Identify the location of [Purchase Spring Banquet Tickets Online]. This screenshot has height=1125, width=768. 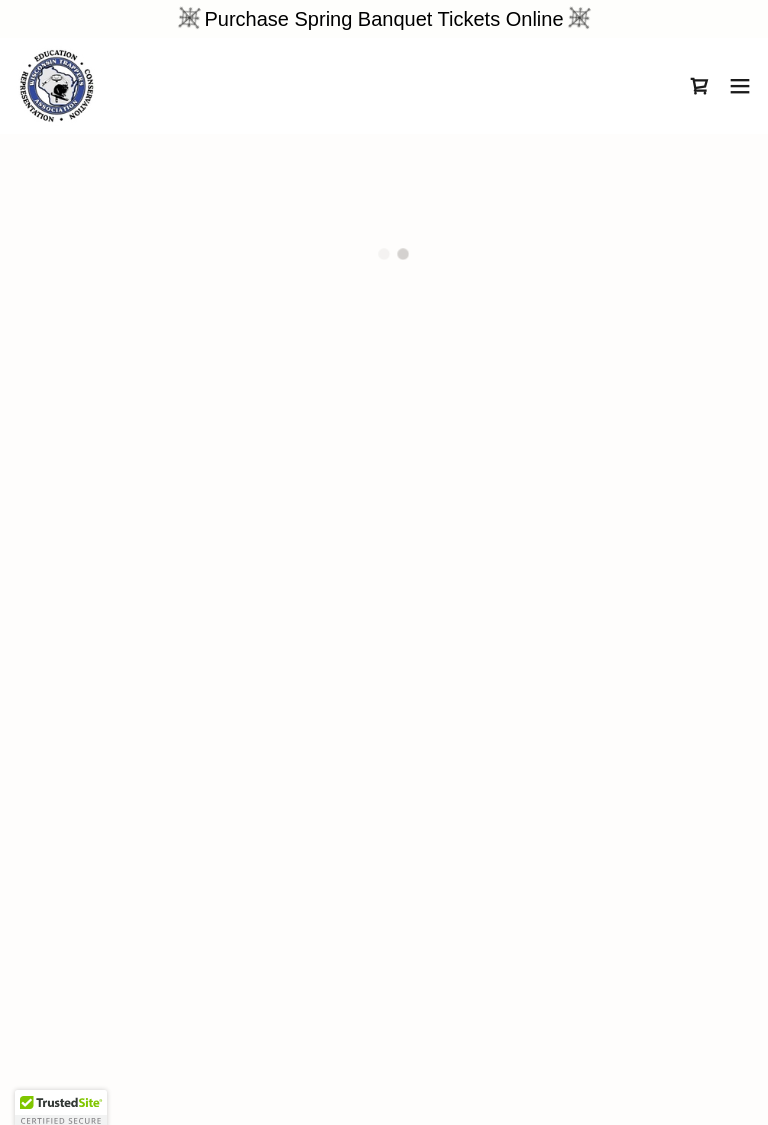
(384, 19).